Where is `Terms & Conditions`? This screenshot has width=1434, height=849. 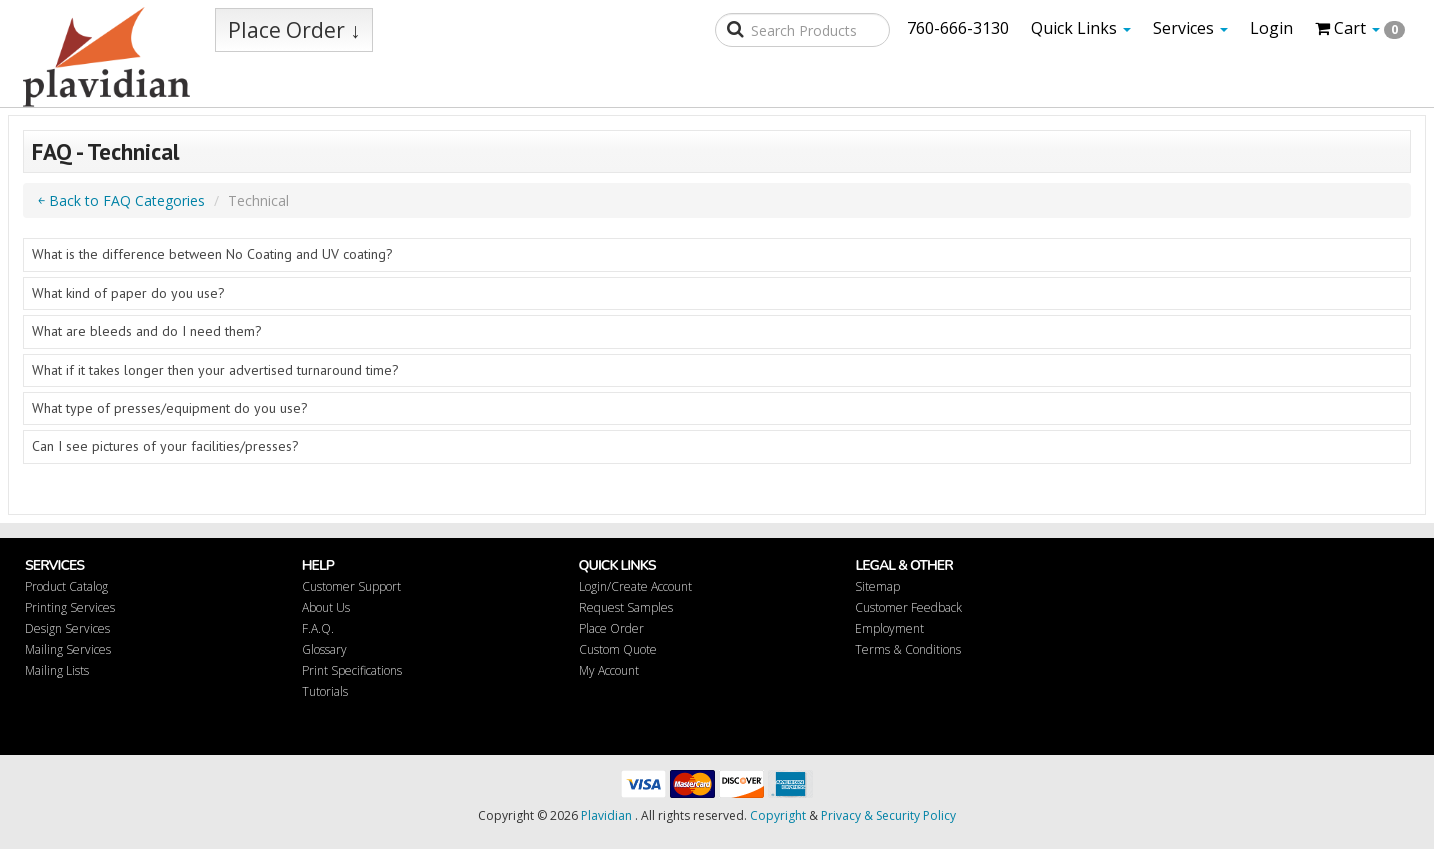
Terms & Conditions is located at coordinates (908, 649).